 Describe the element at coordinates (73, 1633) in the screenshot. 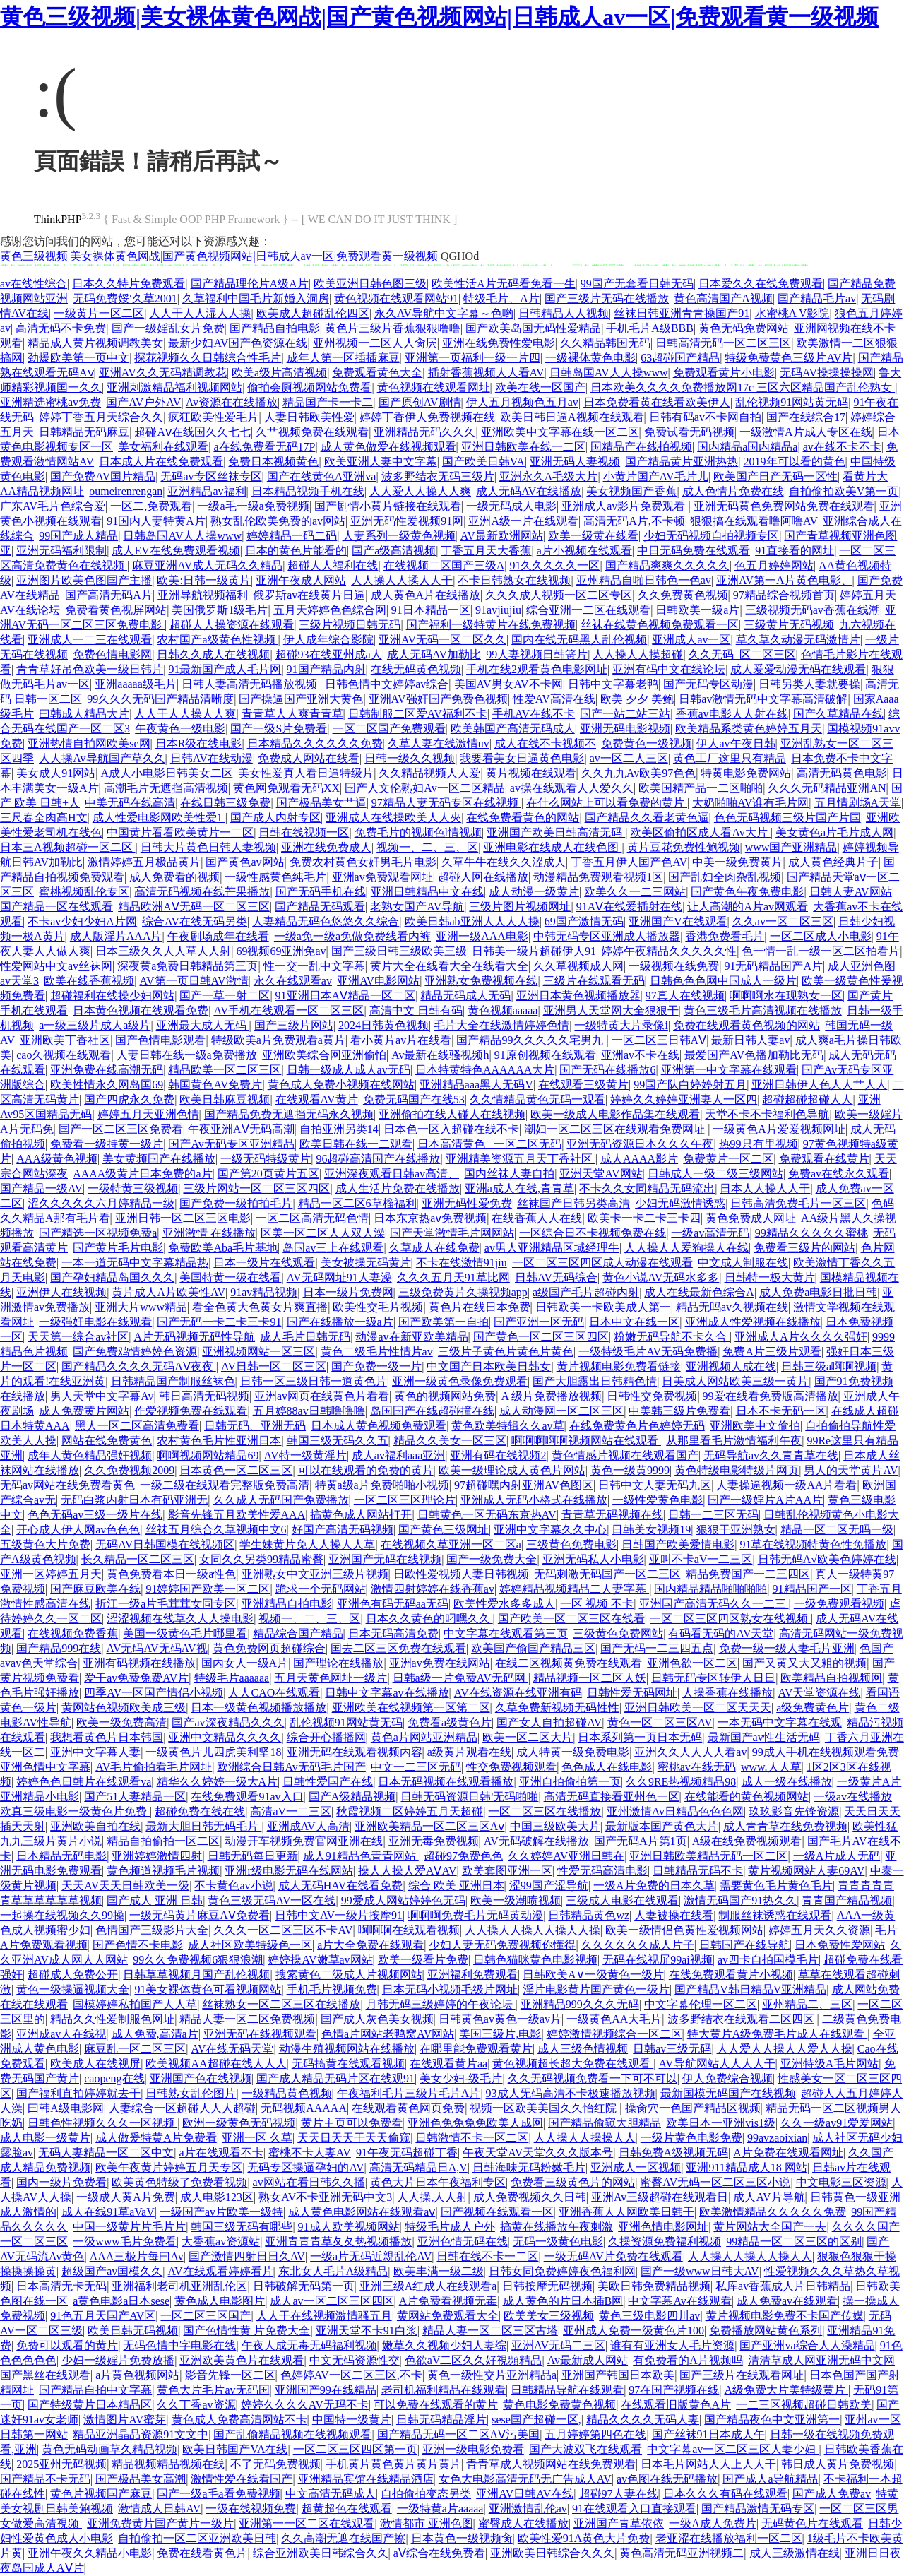

I see `在线视频免费香蕉` at that location.